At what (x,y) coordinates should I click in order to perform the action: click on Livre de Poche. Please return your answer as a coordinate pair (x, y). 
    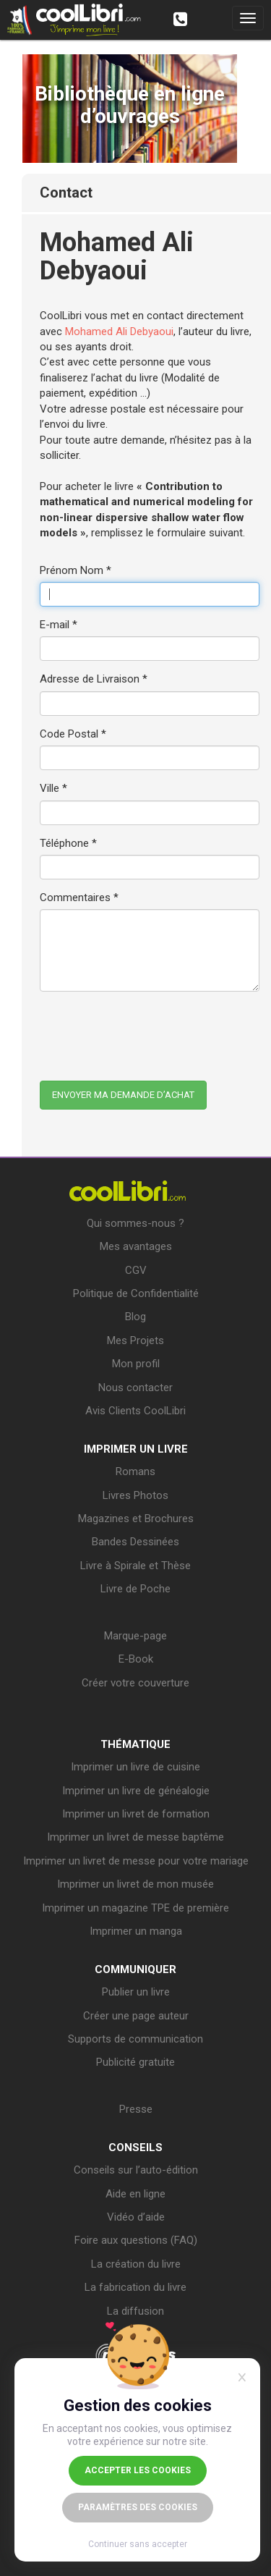
    Looking at the image, I should click on (135, 1588).